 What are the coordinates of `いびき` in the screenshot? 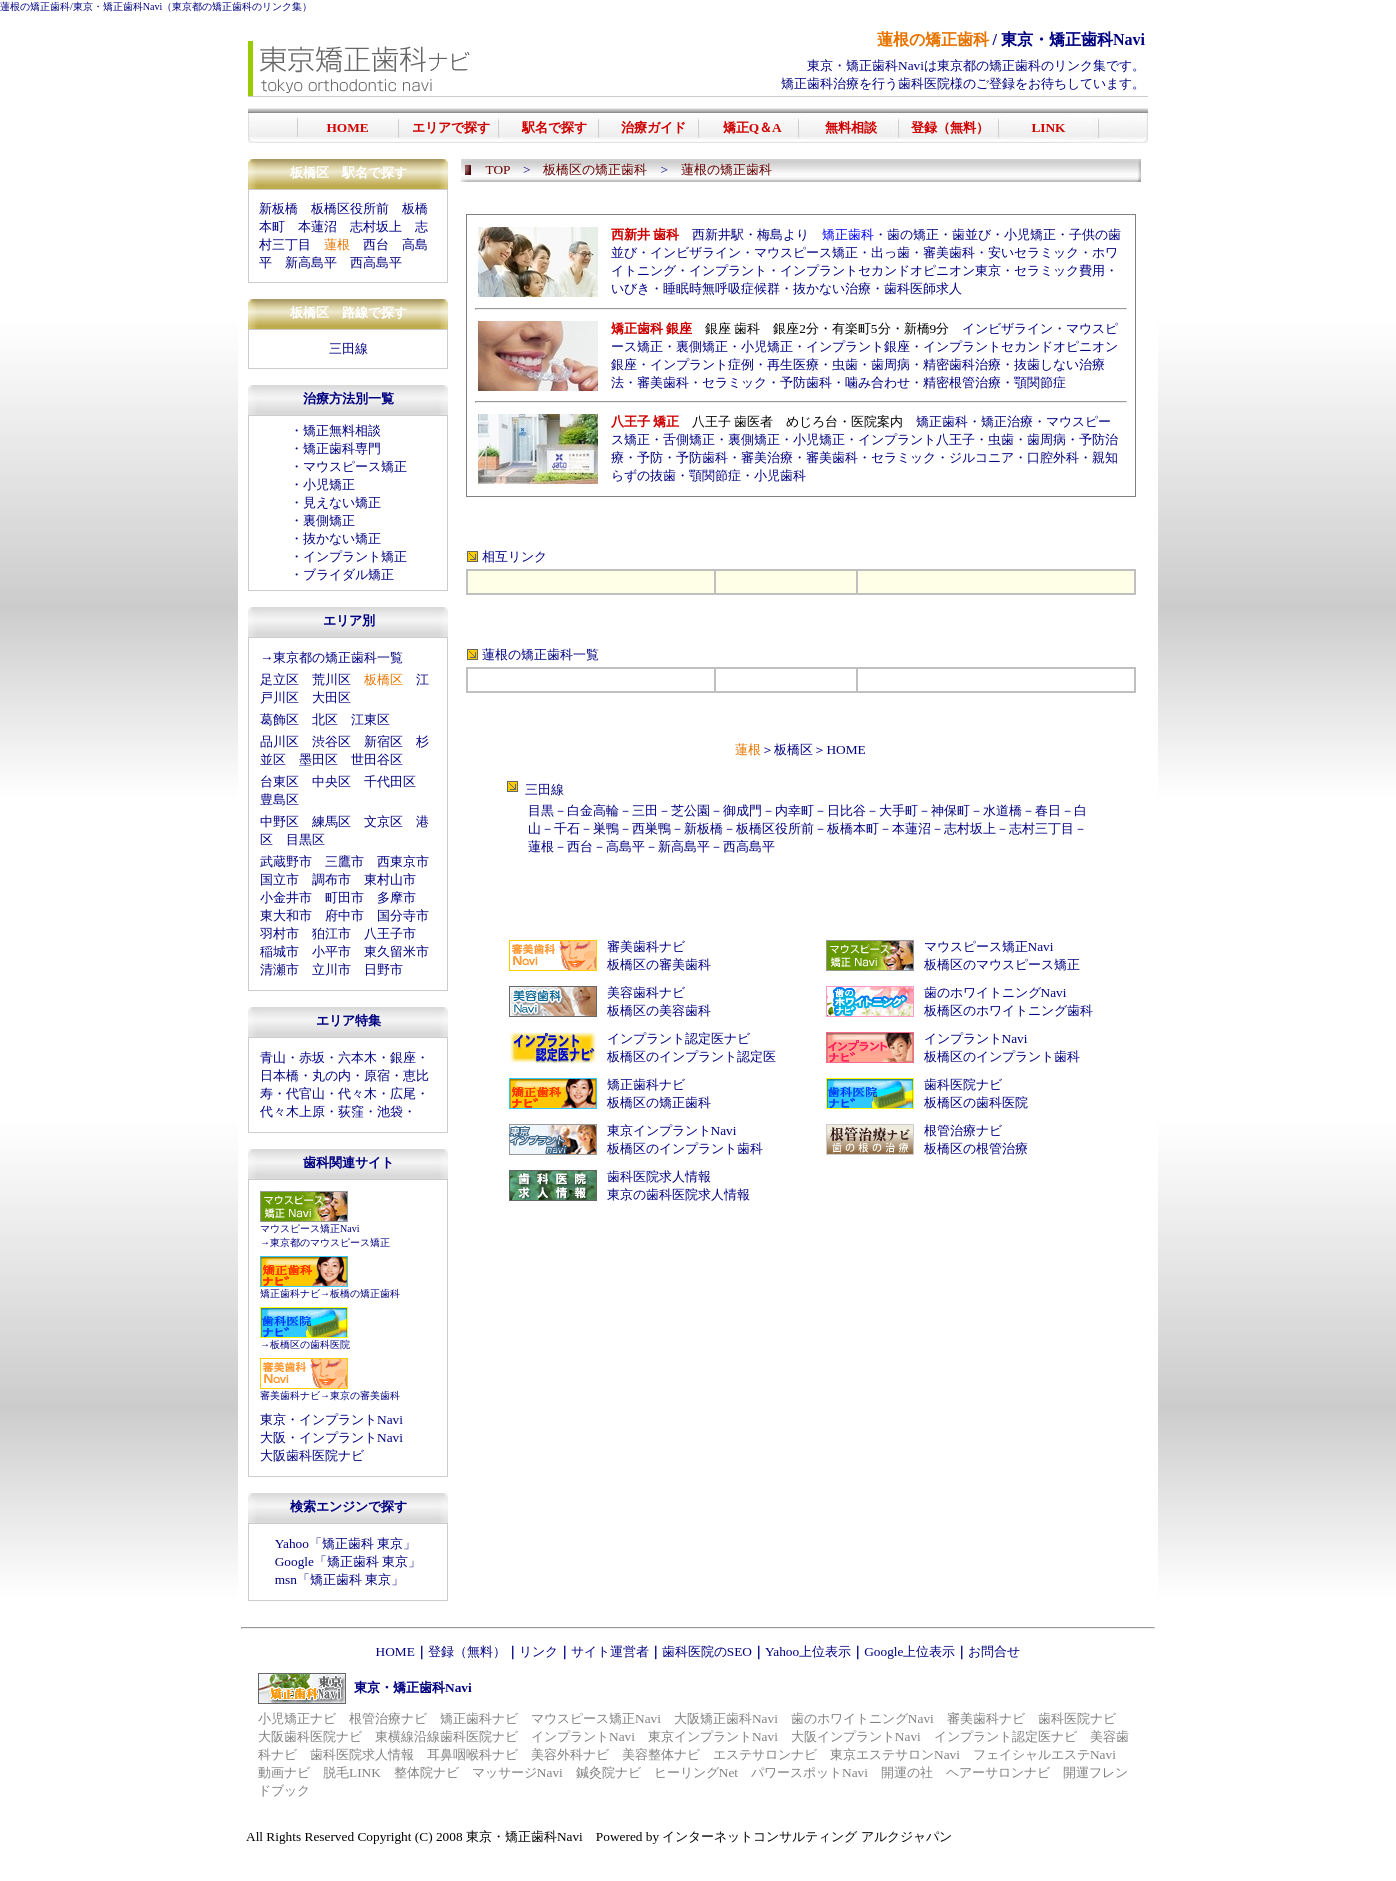 It's located at (630, 288).